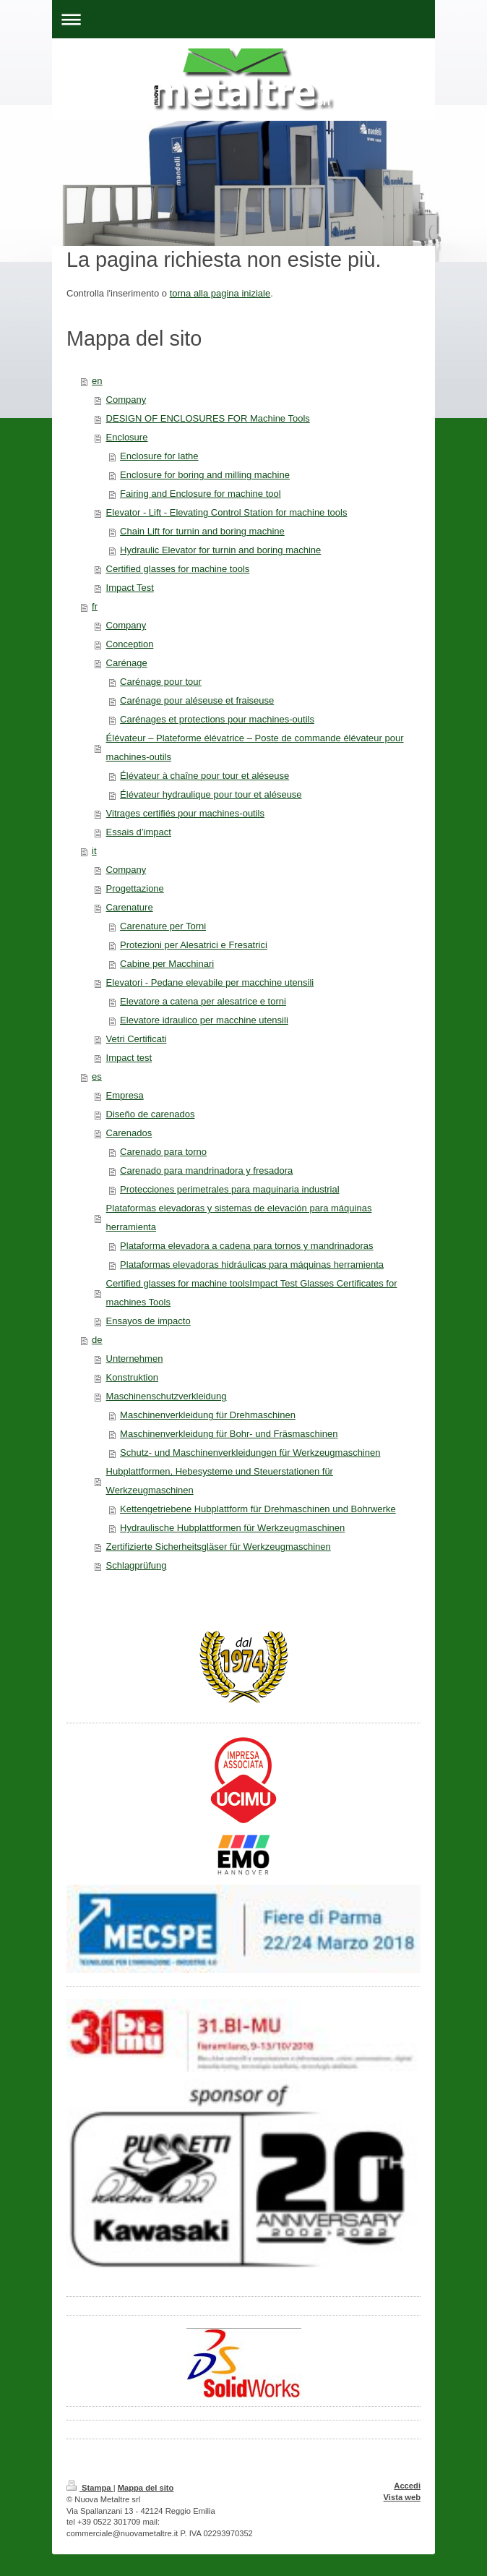 The image size is (487, 2576). Describe the element at coordinates (134, 1358) in the screenshot. I see `Unternehmen` at that location.